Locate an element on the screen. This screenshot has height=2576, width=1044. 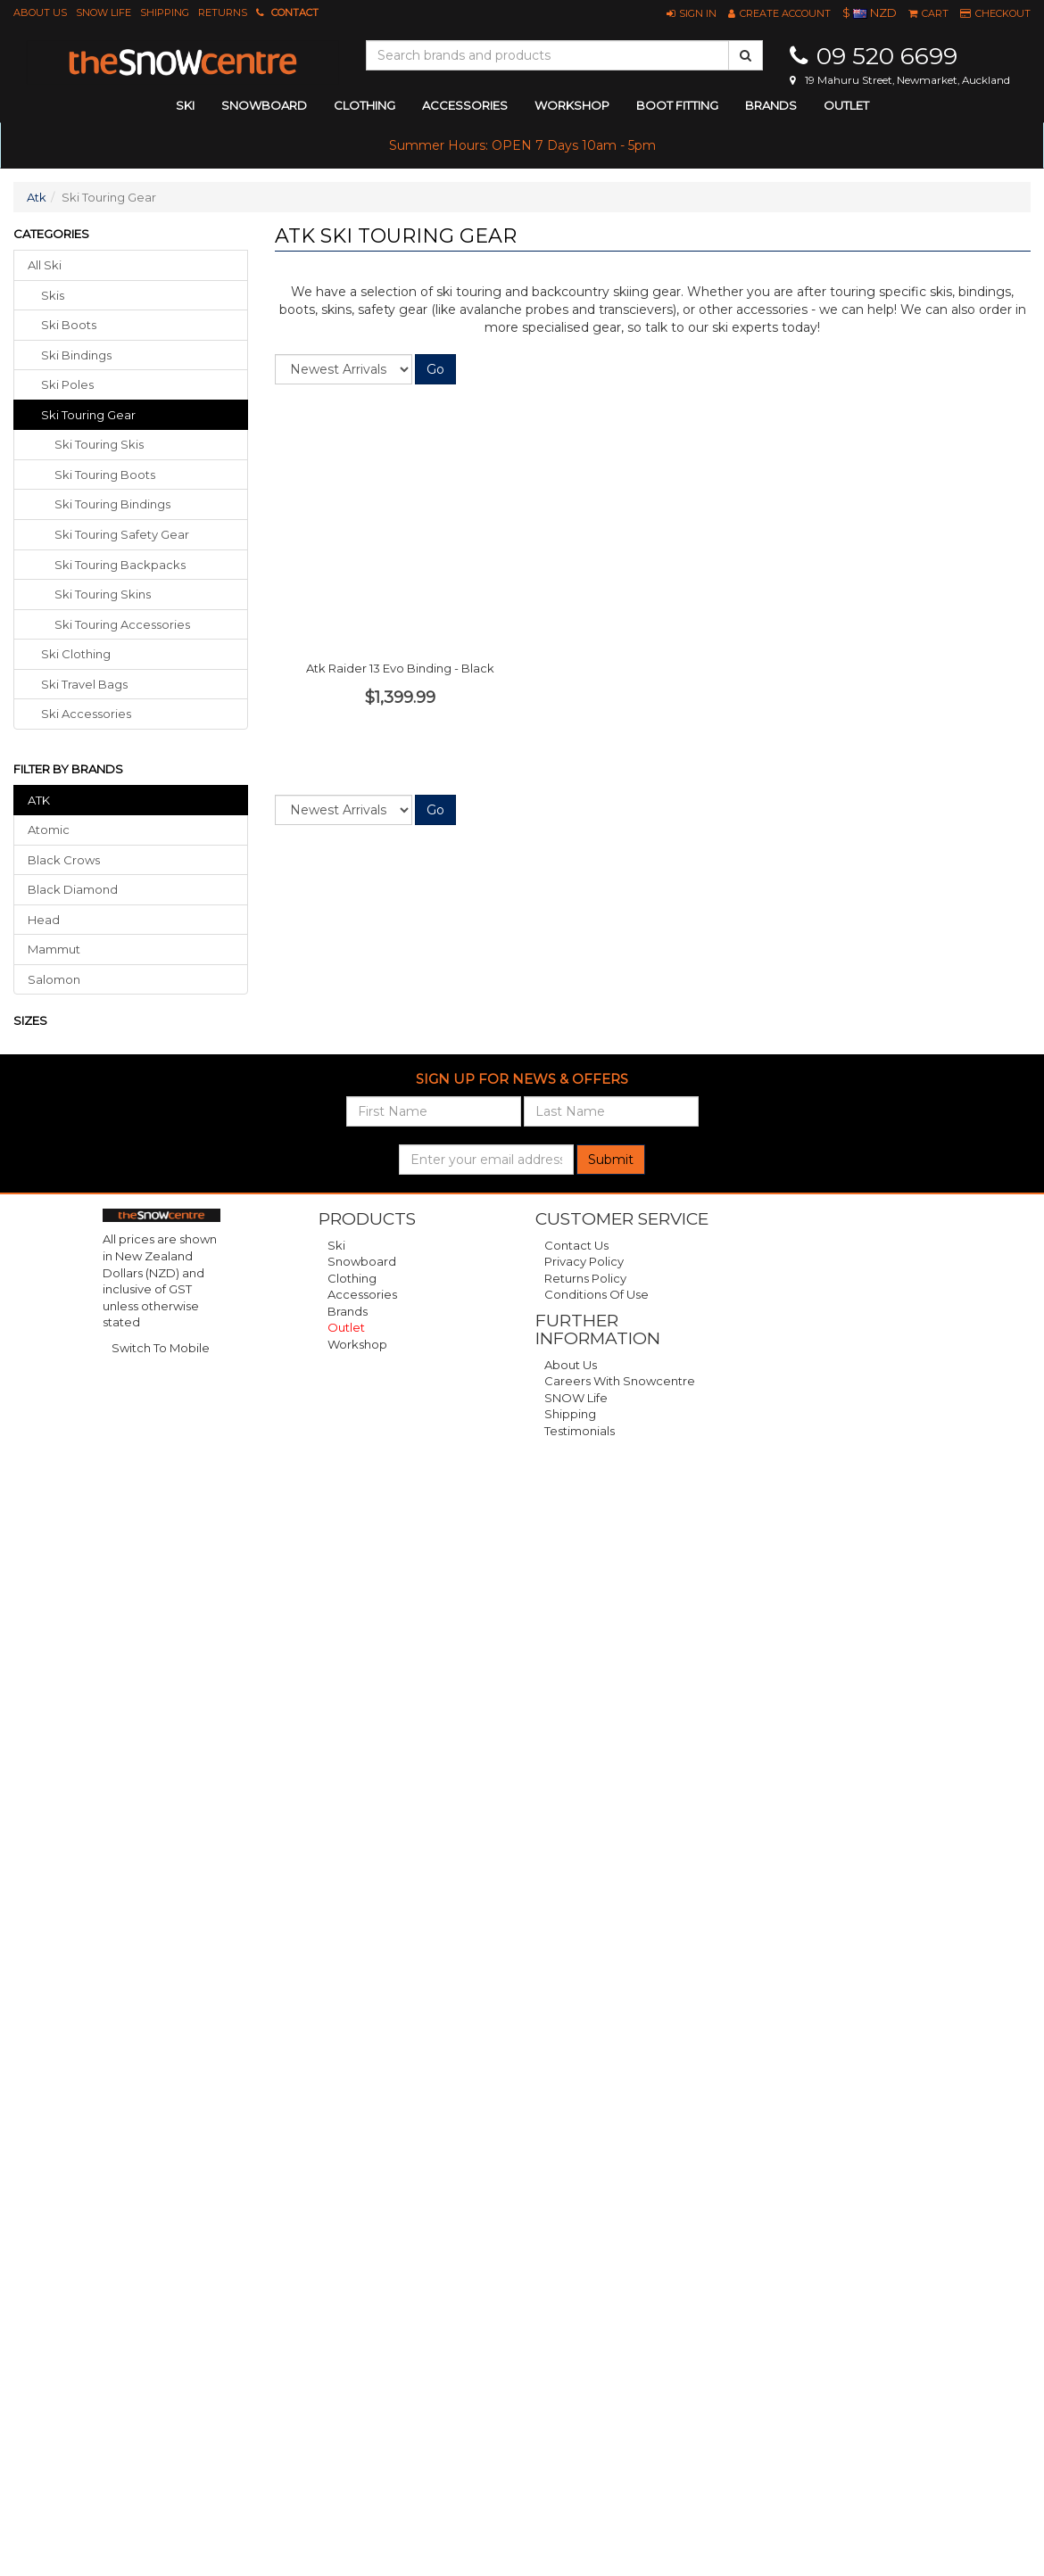
Boot Fitting is located at coordinates (677, 105).